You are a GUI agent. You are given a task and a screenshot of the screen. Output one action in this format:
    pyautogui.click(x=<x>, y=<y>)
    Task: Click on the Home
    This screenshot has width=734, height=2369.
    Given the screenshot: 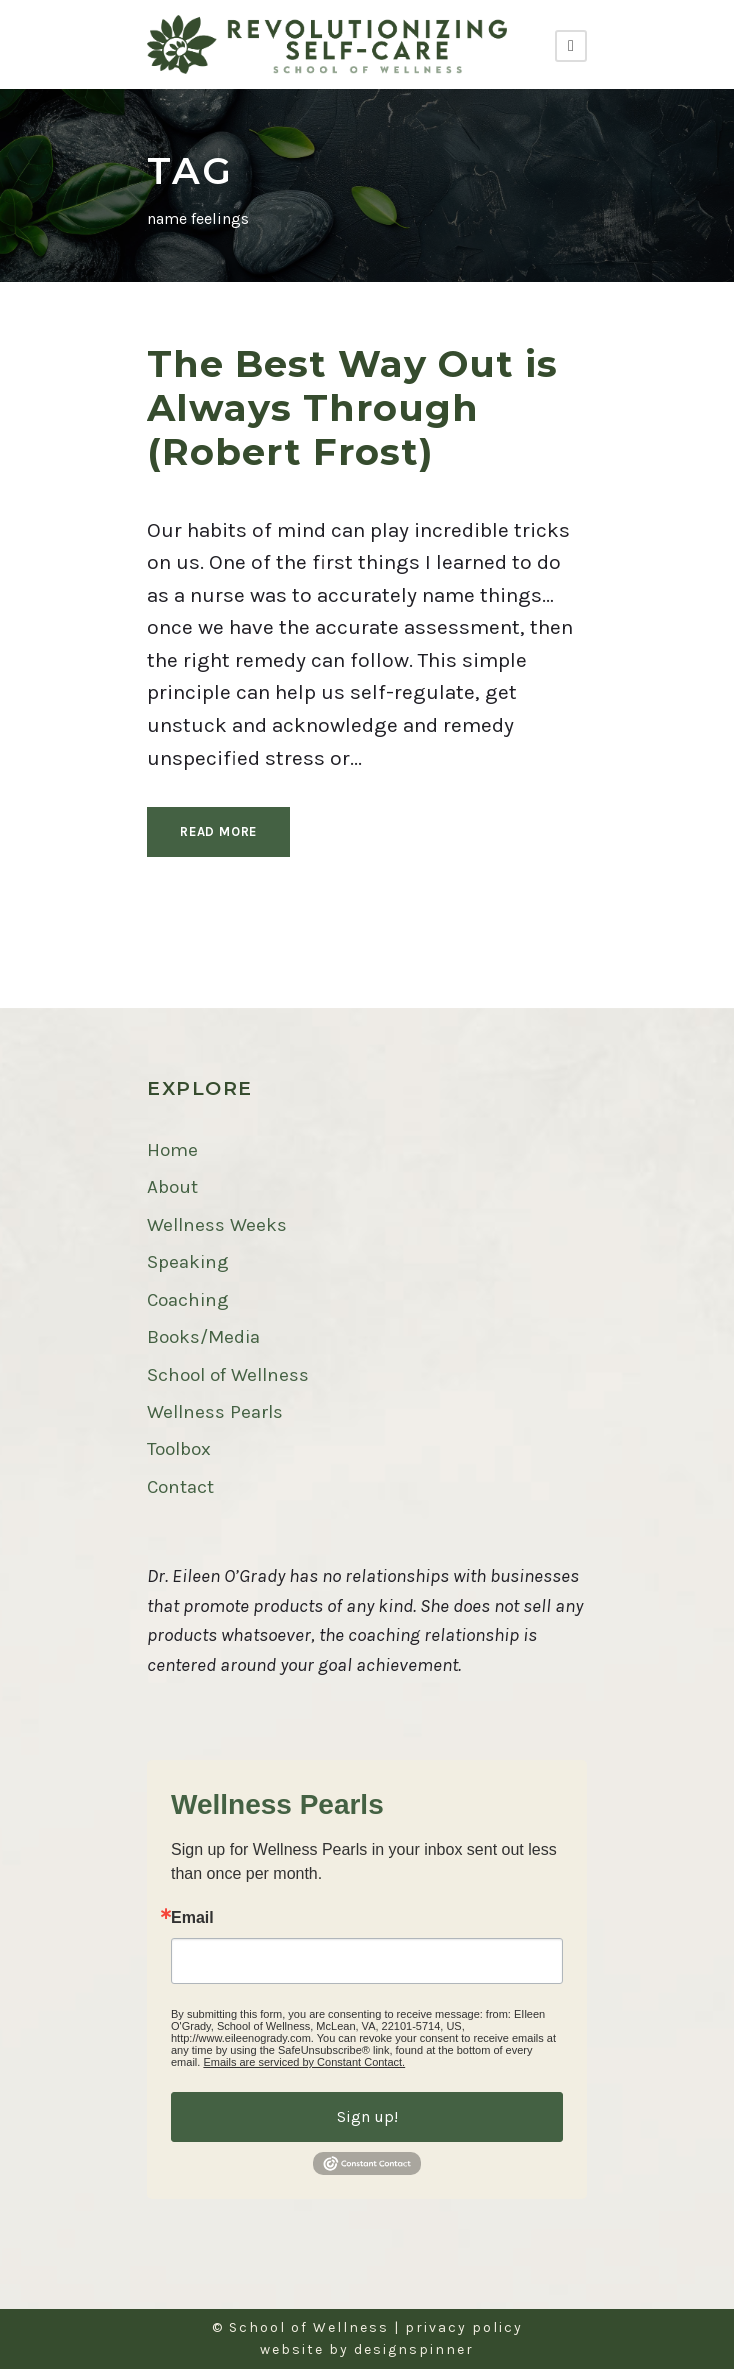 What is the action you would take?
    pyautogui.click(x=172, y=1150)
    